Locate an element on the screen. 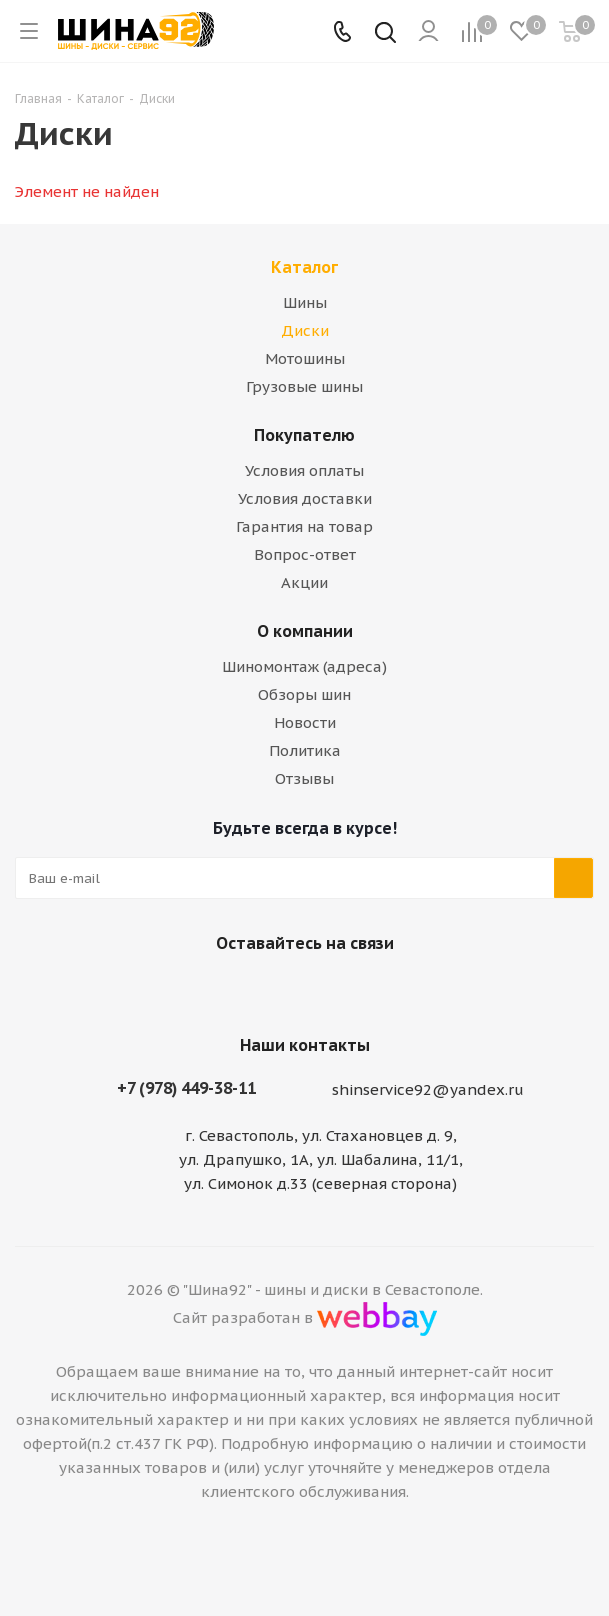 The width and height of the screenshot is (609, 1616). Telegram is located at coordinates (325, 990).